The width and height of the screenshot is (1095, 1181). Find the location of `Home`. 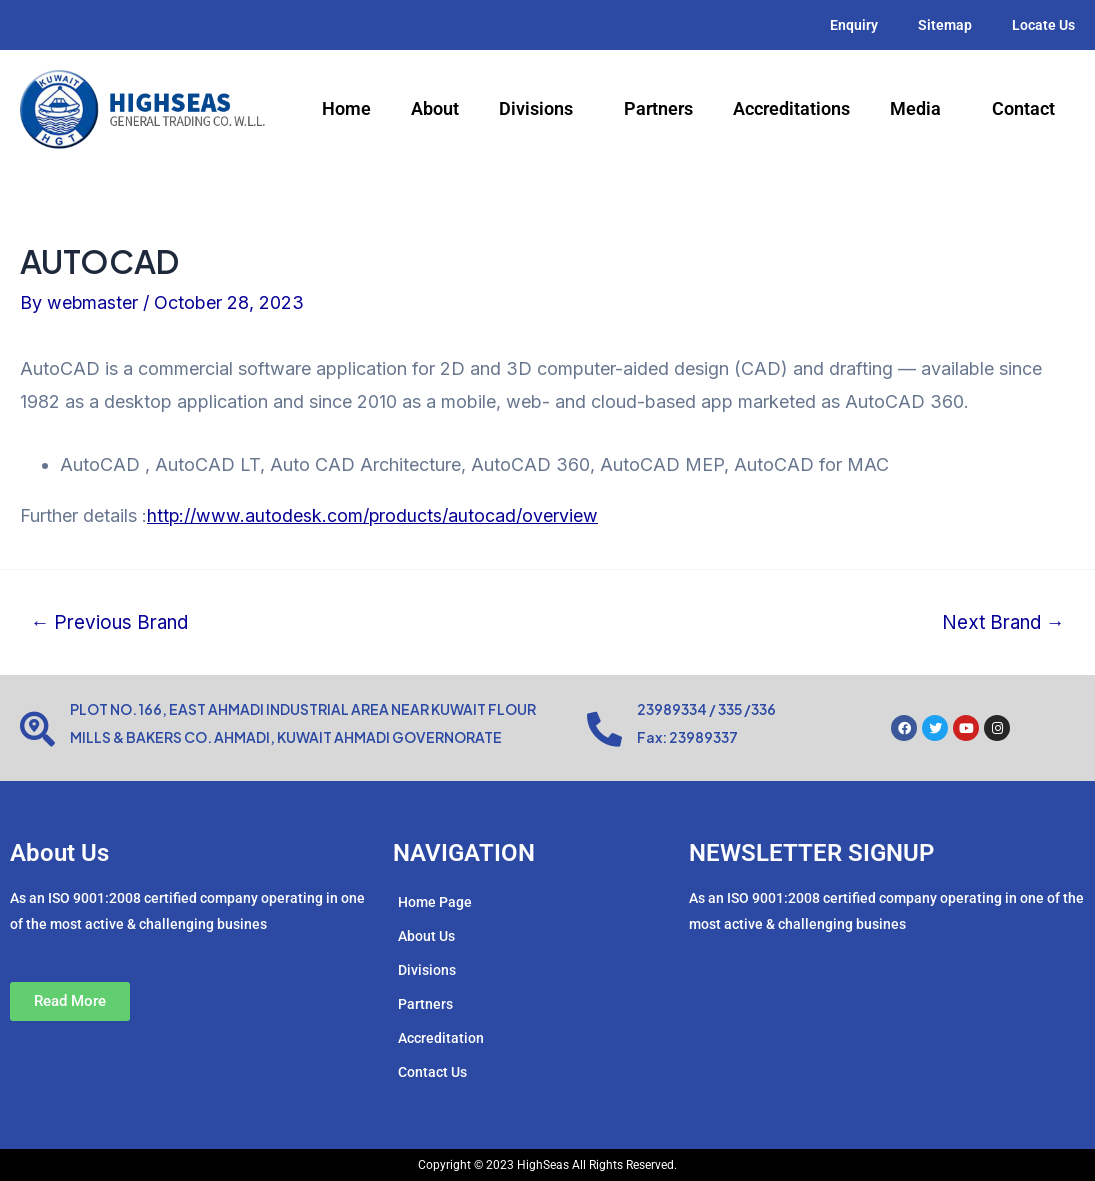

Home is located at coordinates (346, 108).